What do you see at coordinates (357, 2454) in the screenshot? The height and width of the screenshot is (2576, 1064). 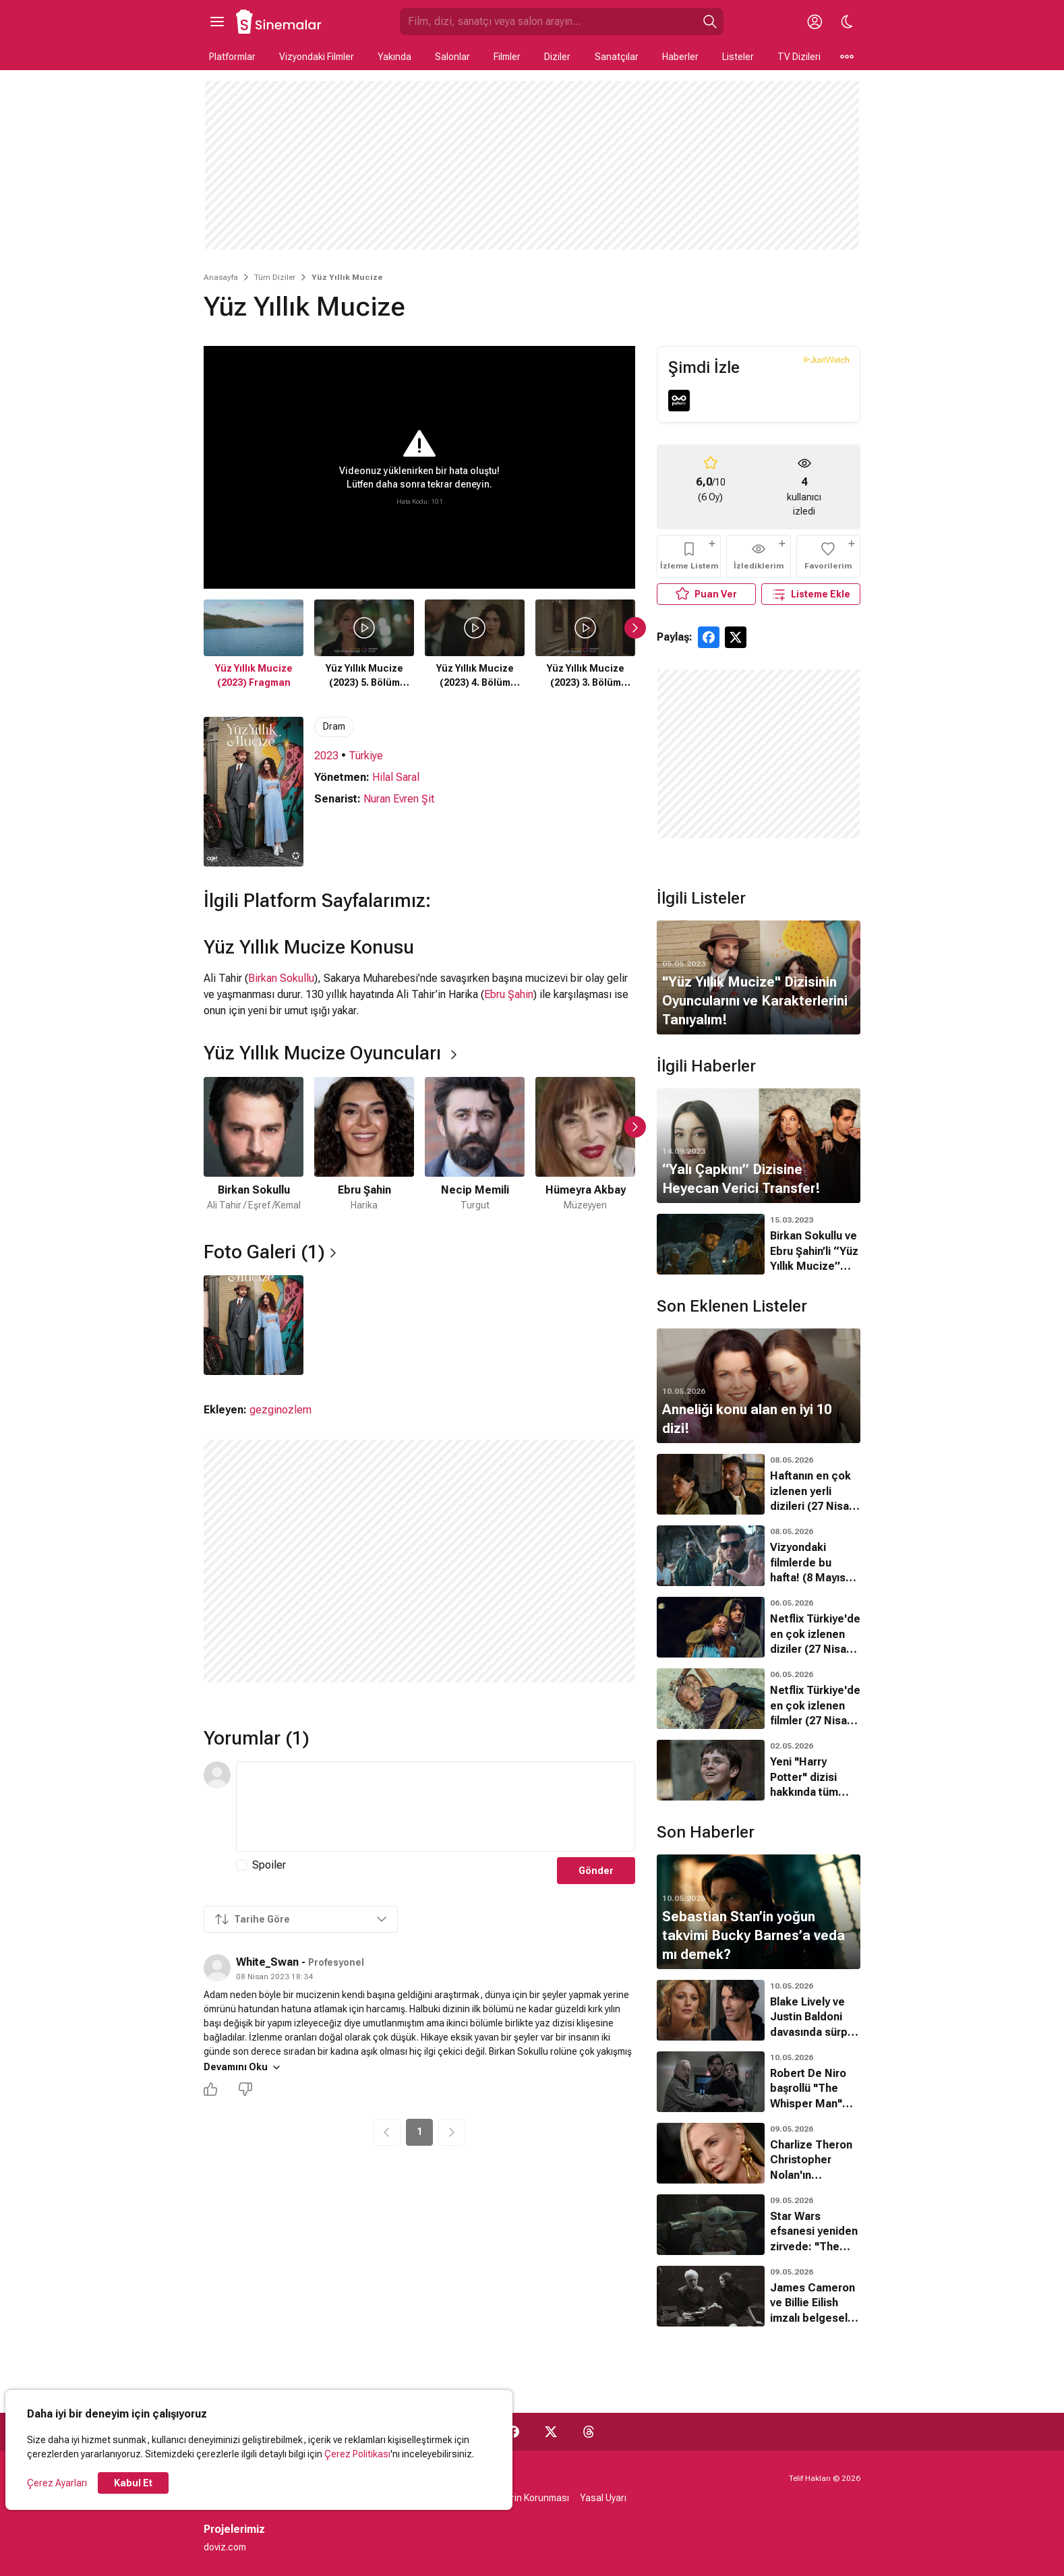 I see `Çerez Politikası` at bounding box center [357, 2454].